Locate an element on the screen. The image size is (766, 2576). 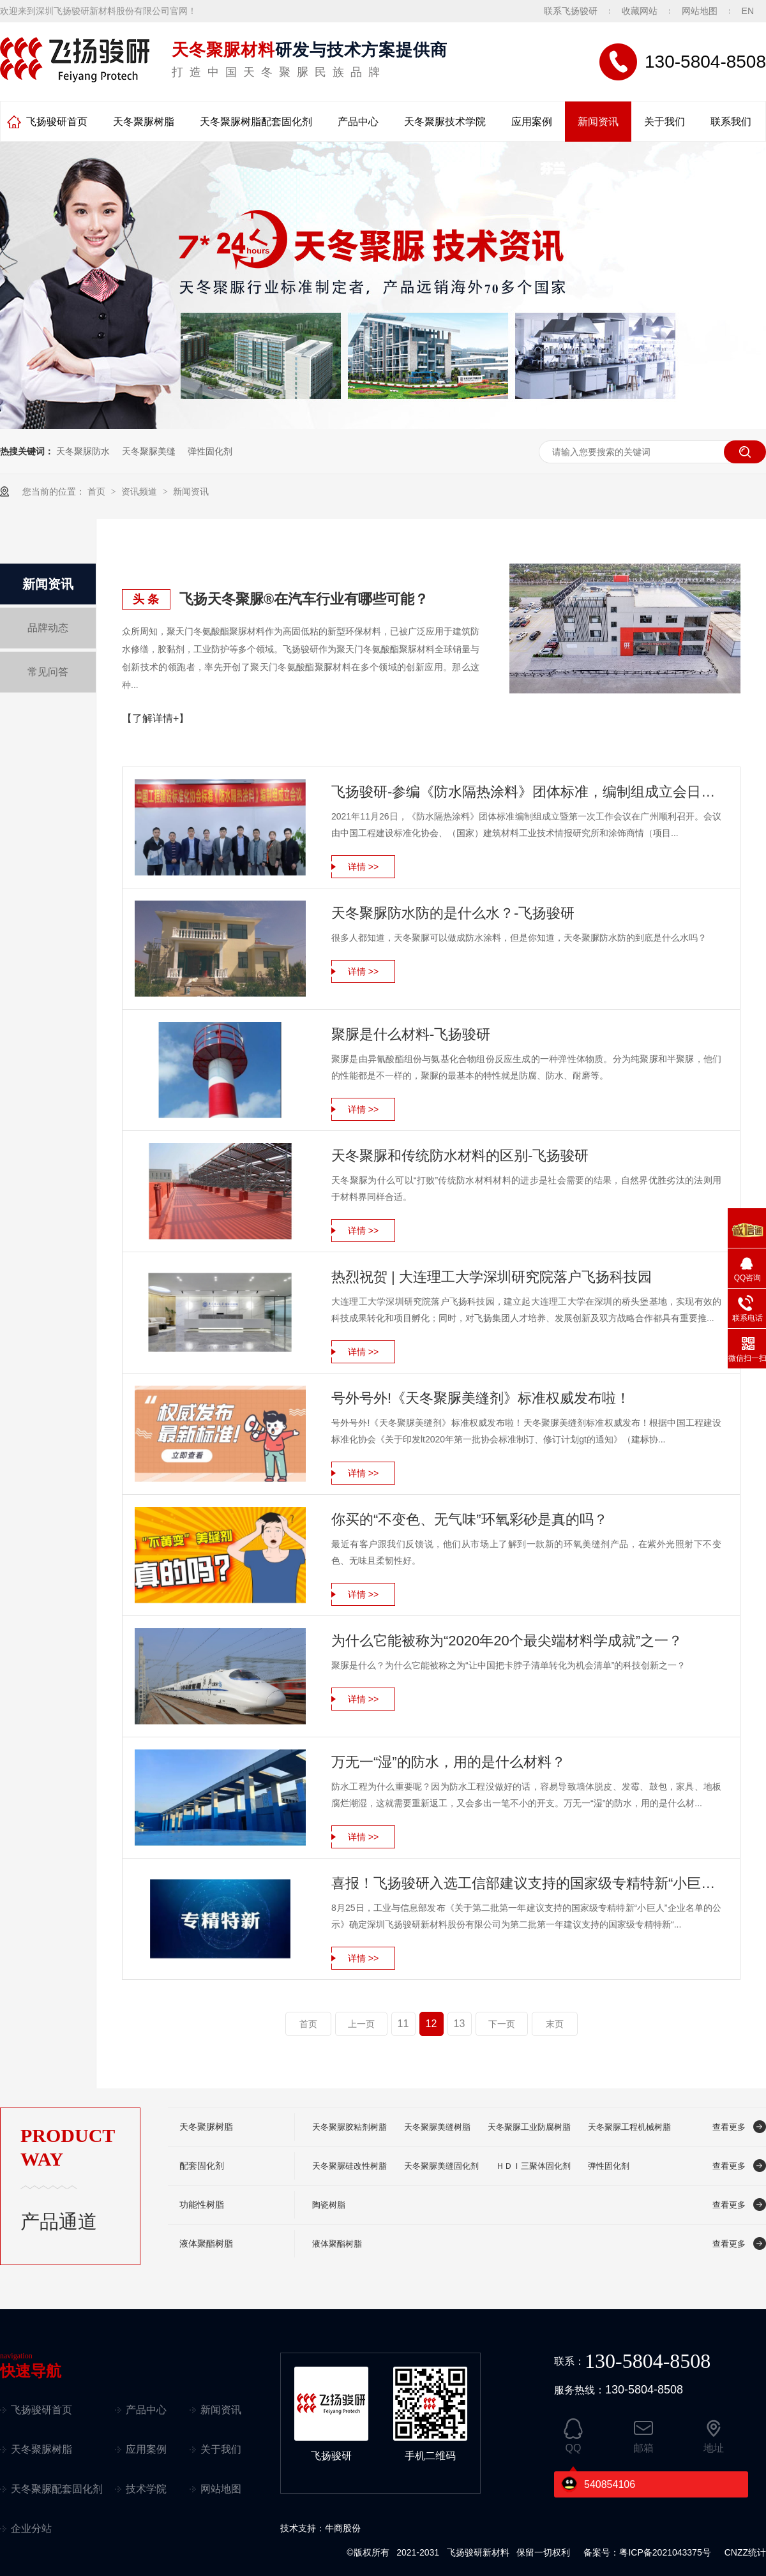
首页 is located at coordinates (97, 491).